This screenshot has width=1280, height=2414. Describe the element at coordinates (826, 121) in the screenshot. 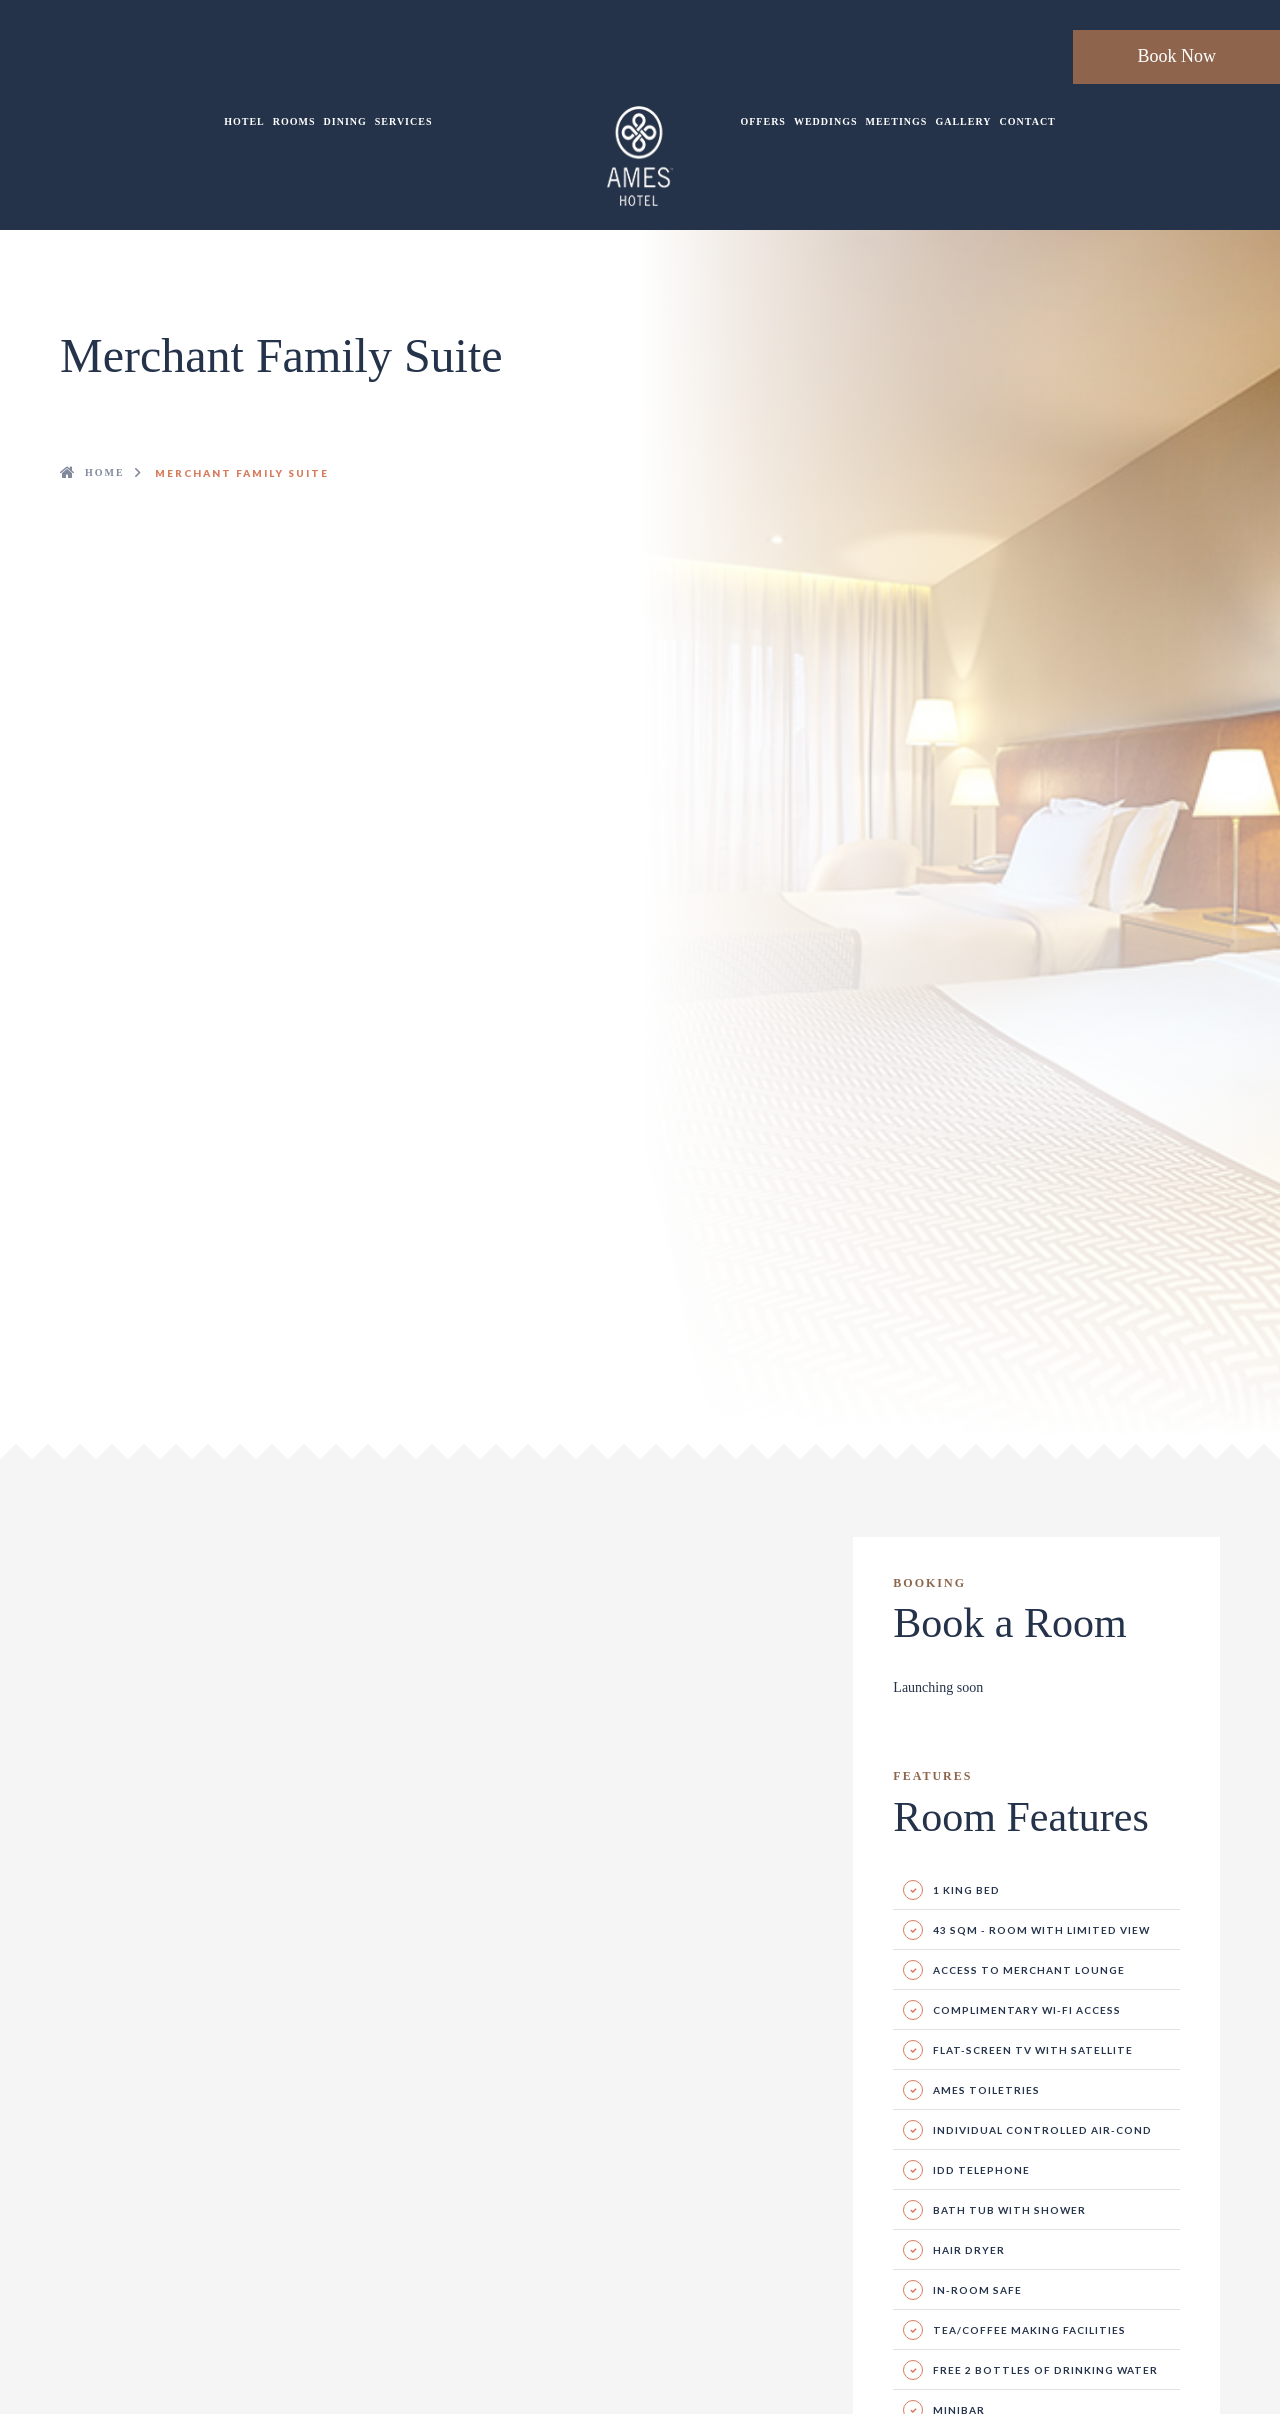

I see `Weddings` at that location.